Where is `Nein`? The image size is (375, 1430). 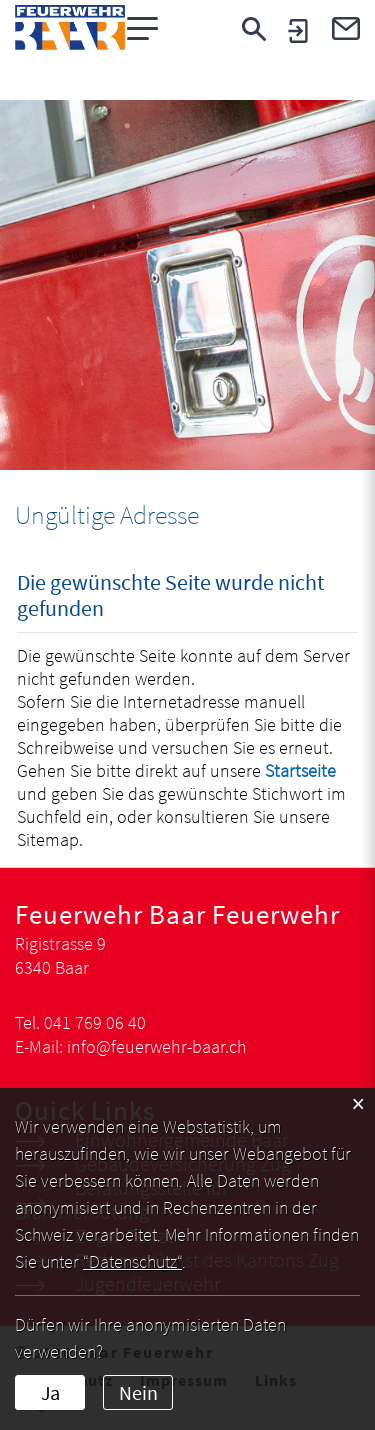
Nein is located at coordinates (138, 1392).